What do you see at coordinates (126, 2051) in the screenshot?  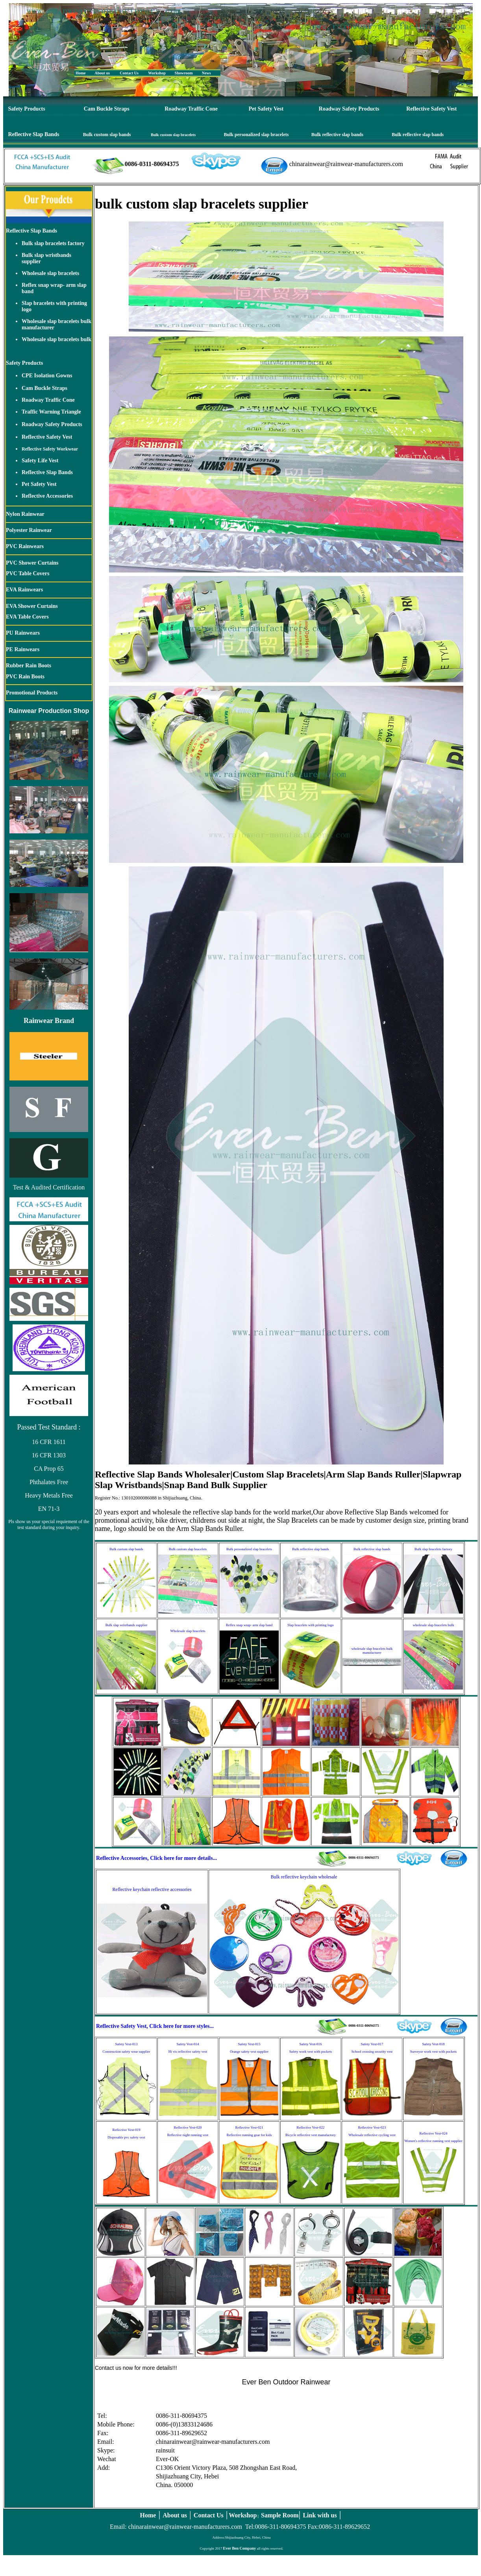 I see `Construction safety wear supplier` at bounding box center [126, 2051].